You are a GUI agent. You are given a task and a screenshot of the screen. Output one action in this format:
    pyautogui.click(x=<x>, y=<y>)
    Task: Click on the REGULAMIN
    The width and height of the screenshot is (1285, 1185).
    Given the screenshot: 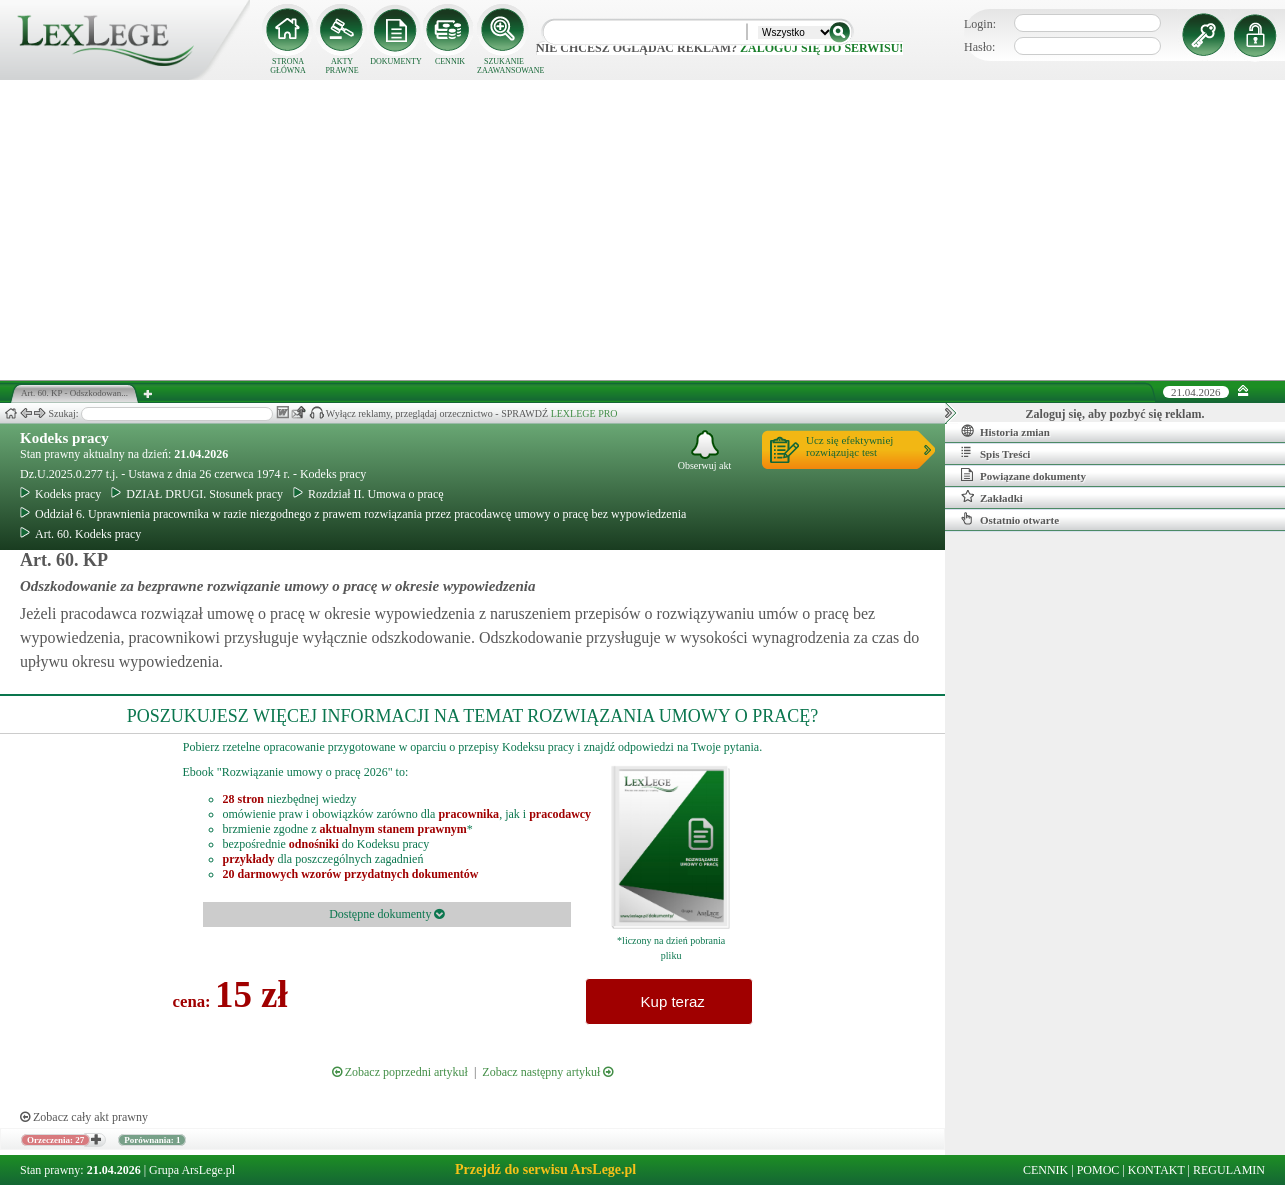 What is the action you would take?
    pyautogui.click(x=1229, y=1170)
    